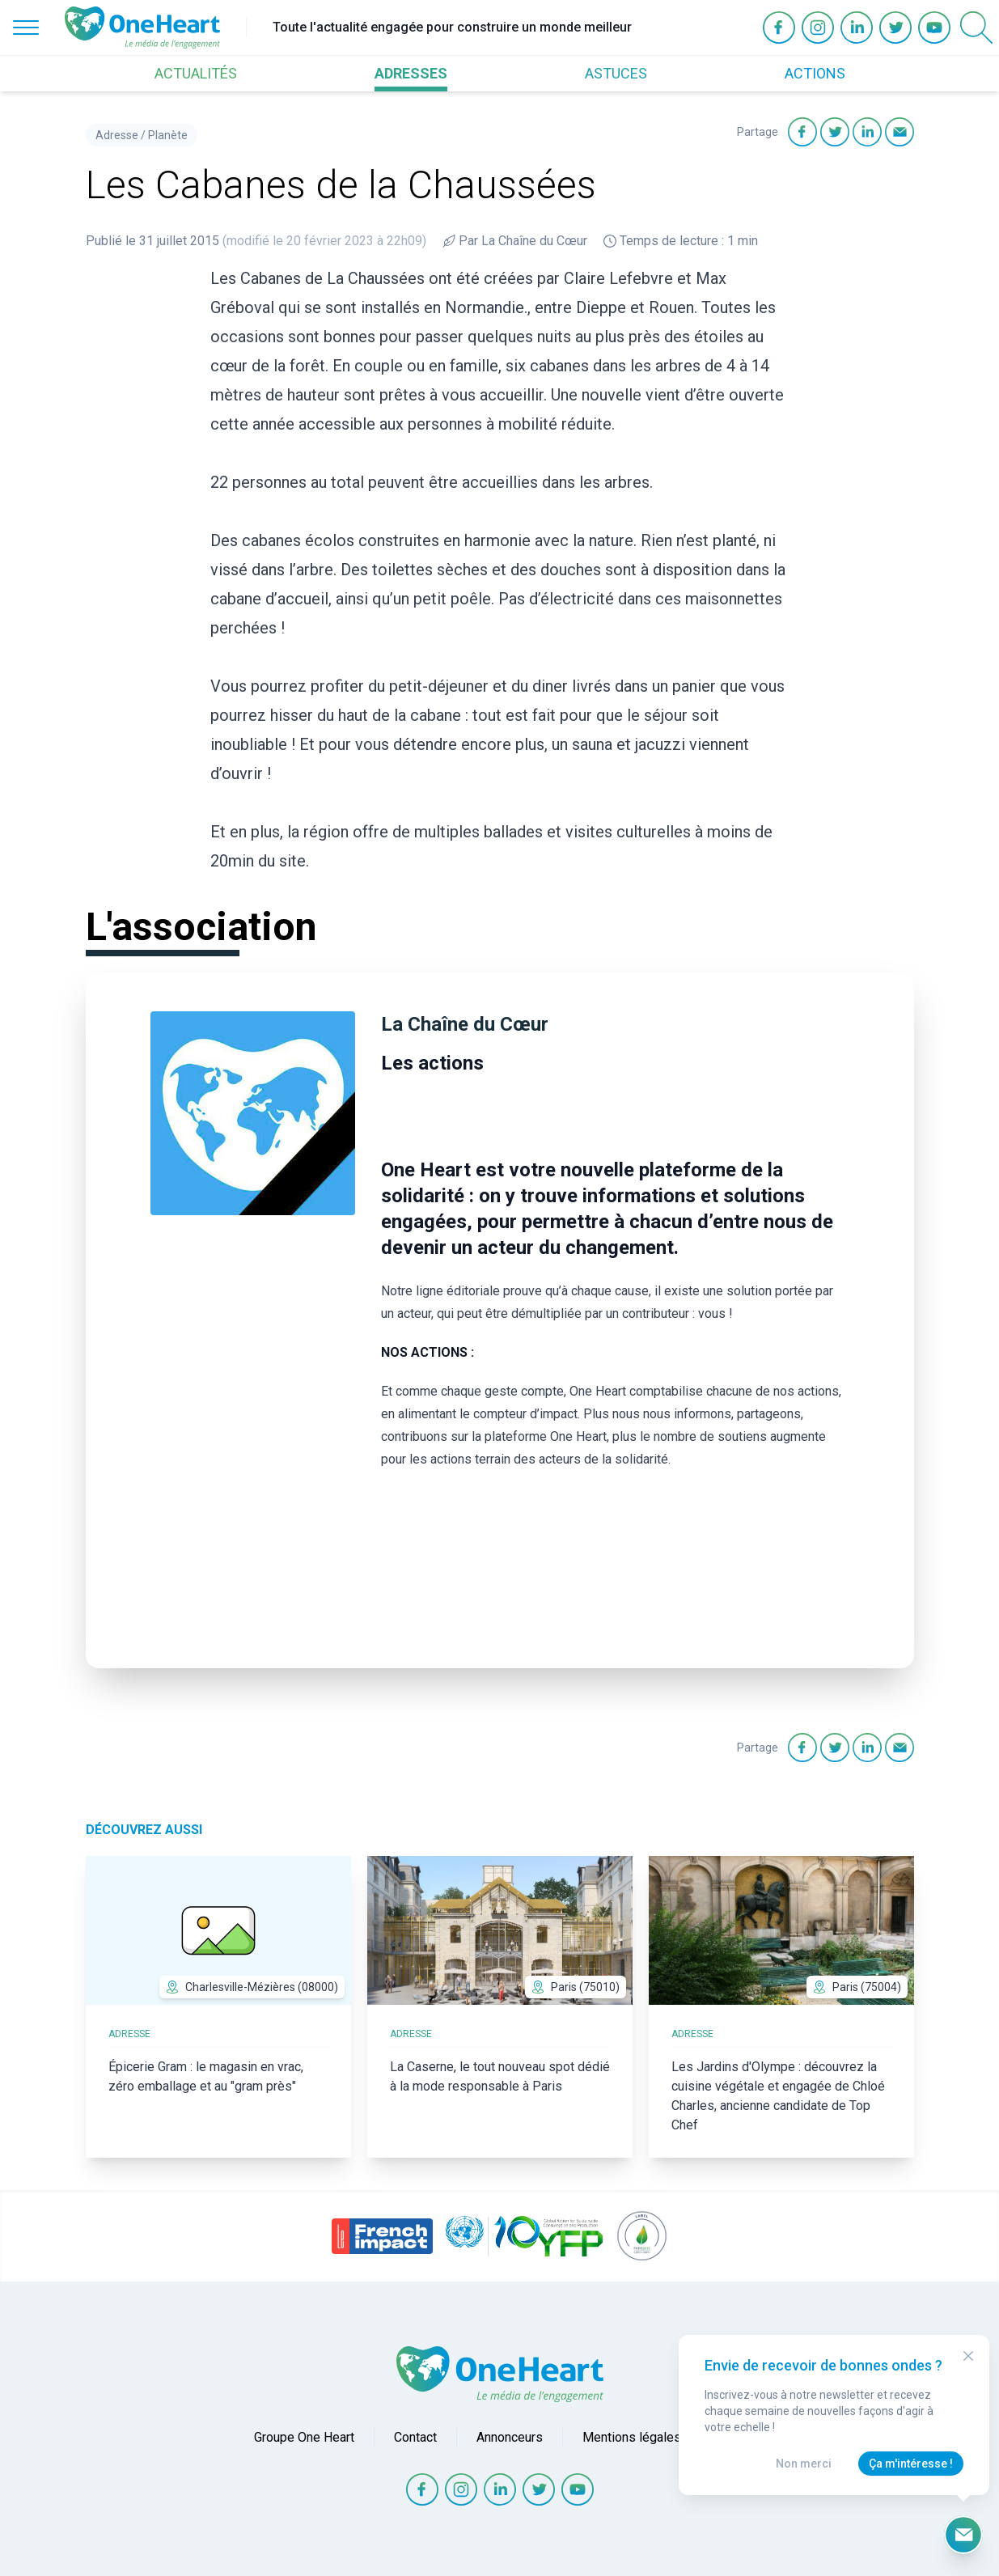 This screenshot has width=999, height=2576. Describe the element at coordinates (509, 2437) in the screenshot. I see `Annonceurs` at that location.